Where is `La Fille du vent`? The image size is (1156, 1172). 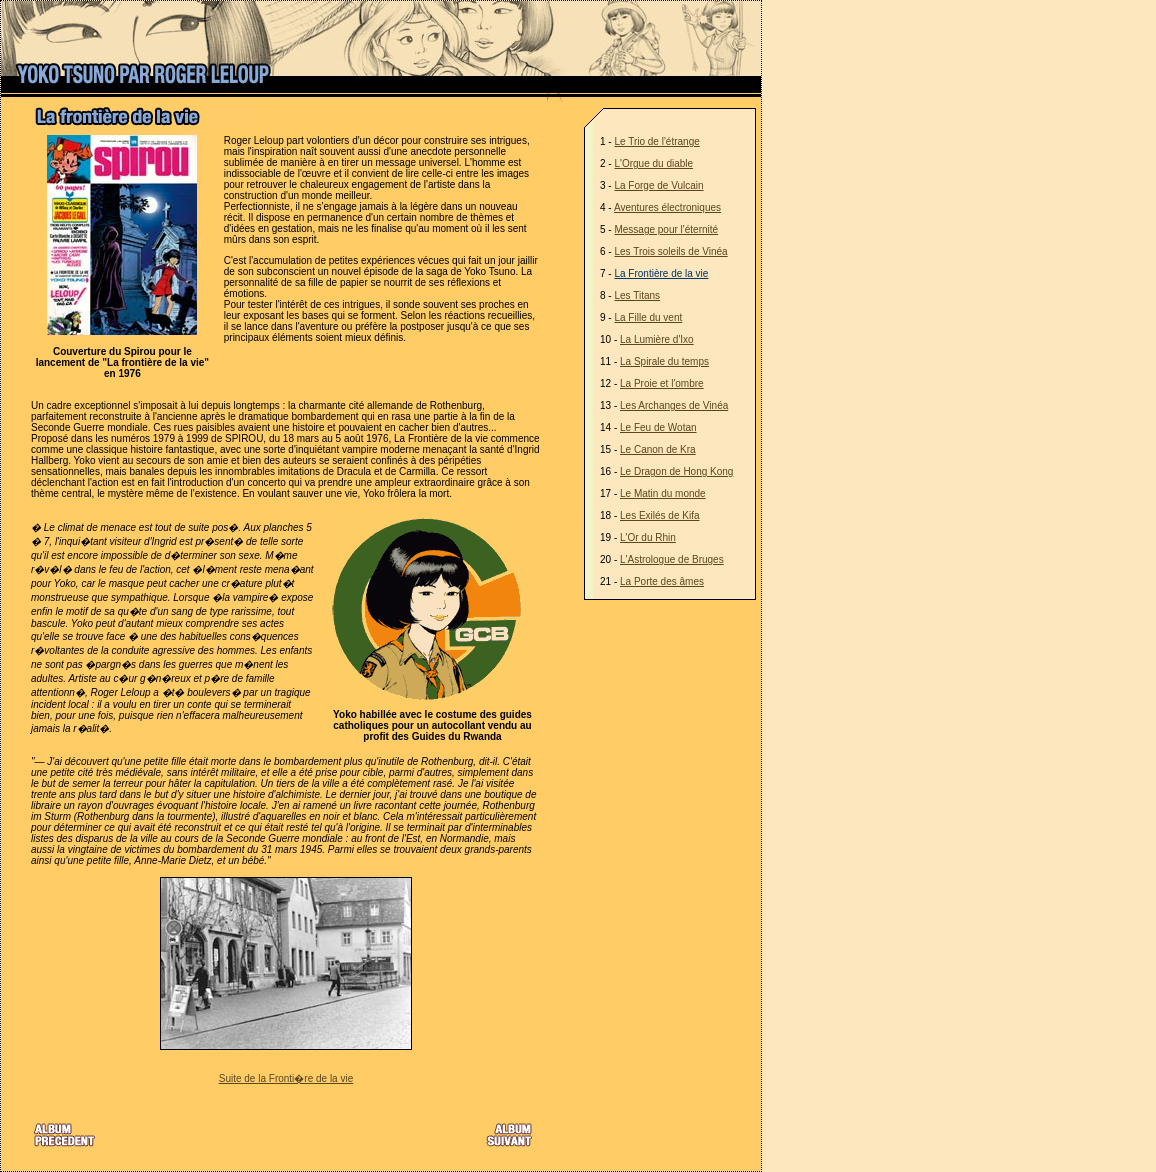
La Fille du vent is located at coordinates (648, 317).